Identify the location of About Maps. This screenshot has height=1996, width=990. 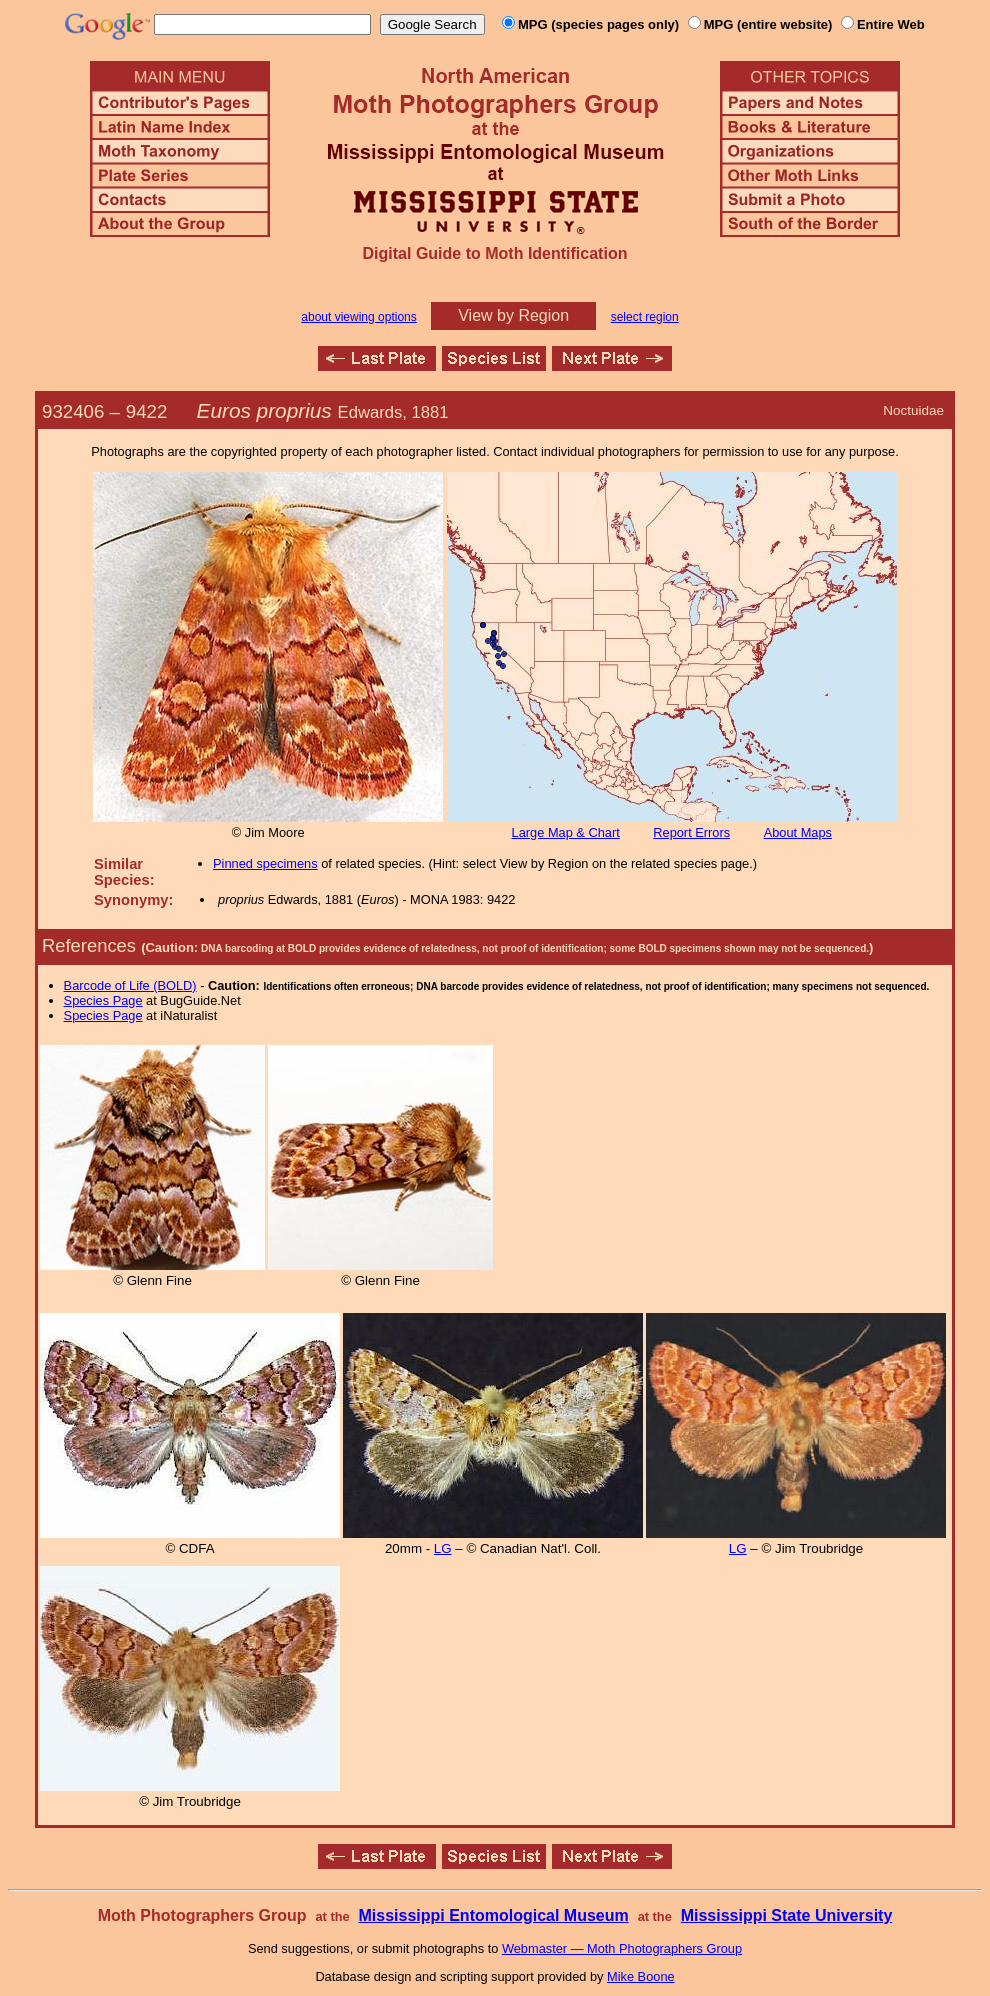
(798, 832).